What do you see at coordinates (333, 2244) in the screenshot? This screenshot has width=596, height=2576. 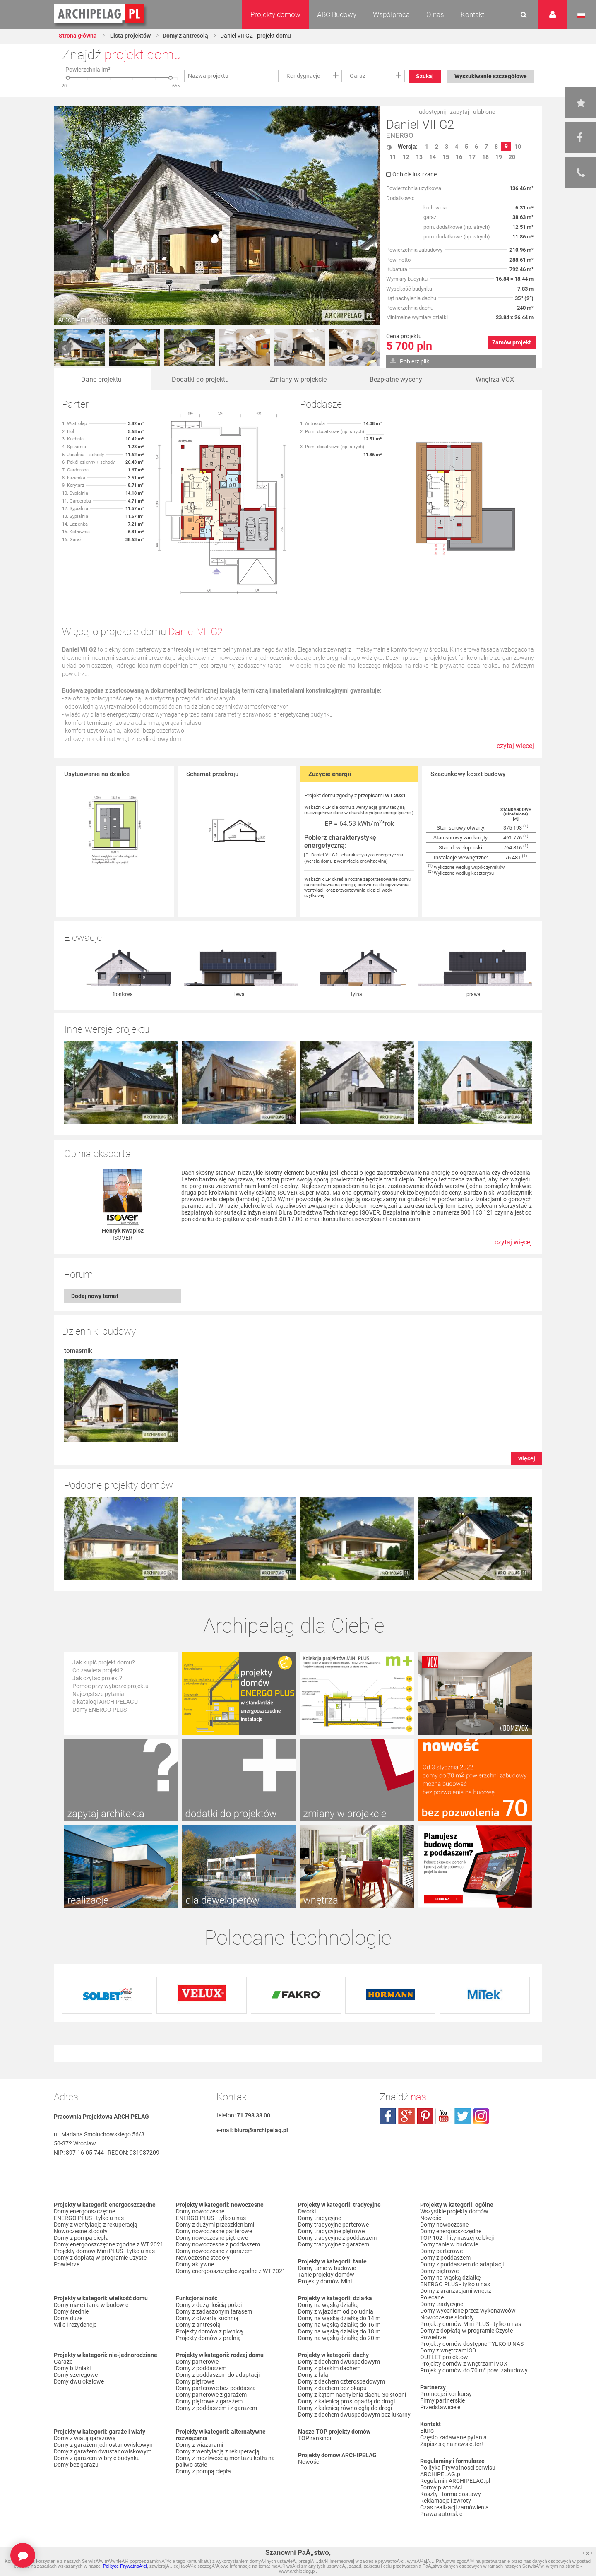 I see `Domy tradycyjne z garażem` at bounding box center [333, 2244].